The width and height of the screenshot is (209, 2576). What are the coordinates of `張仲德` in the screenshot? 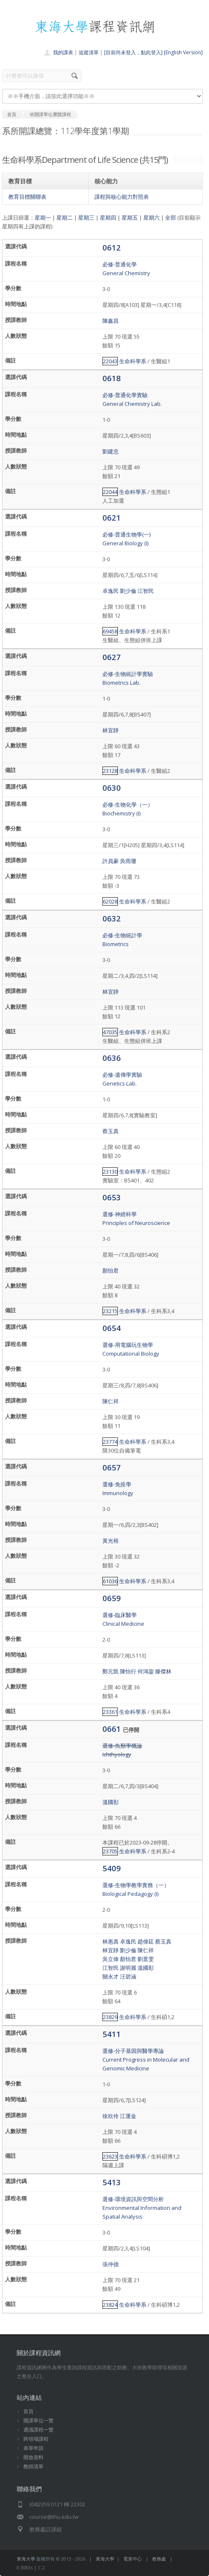 It's located at (110, 2264).